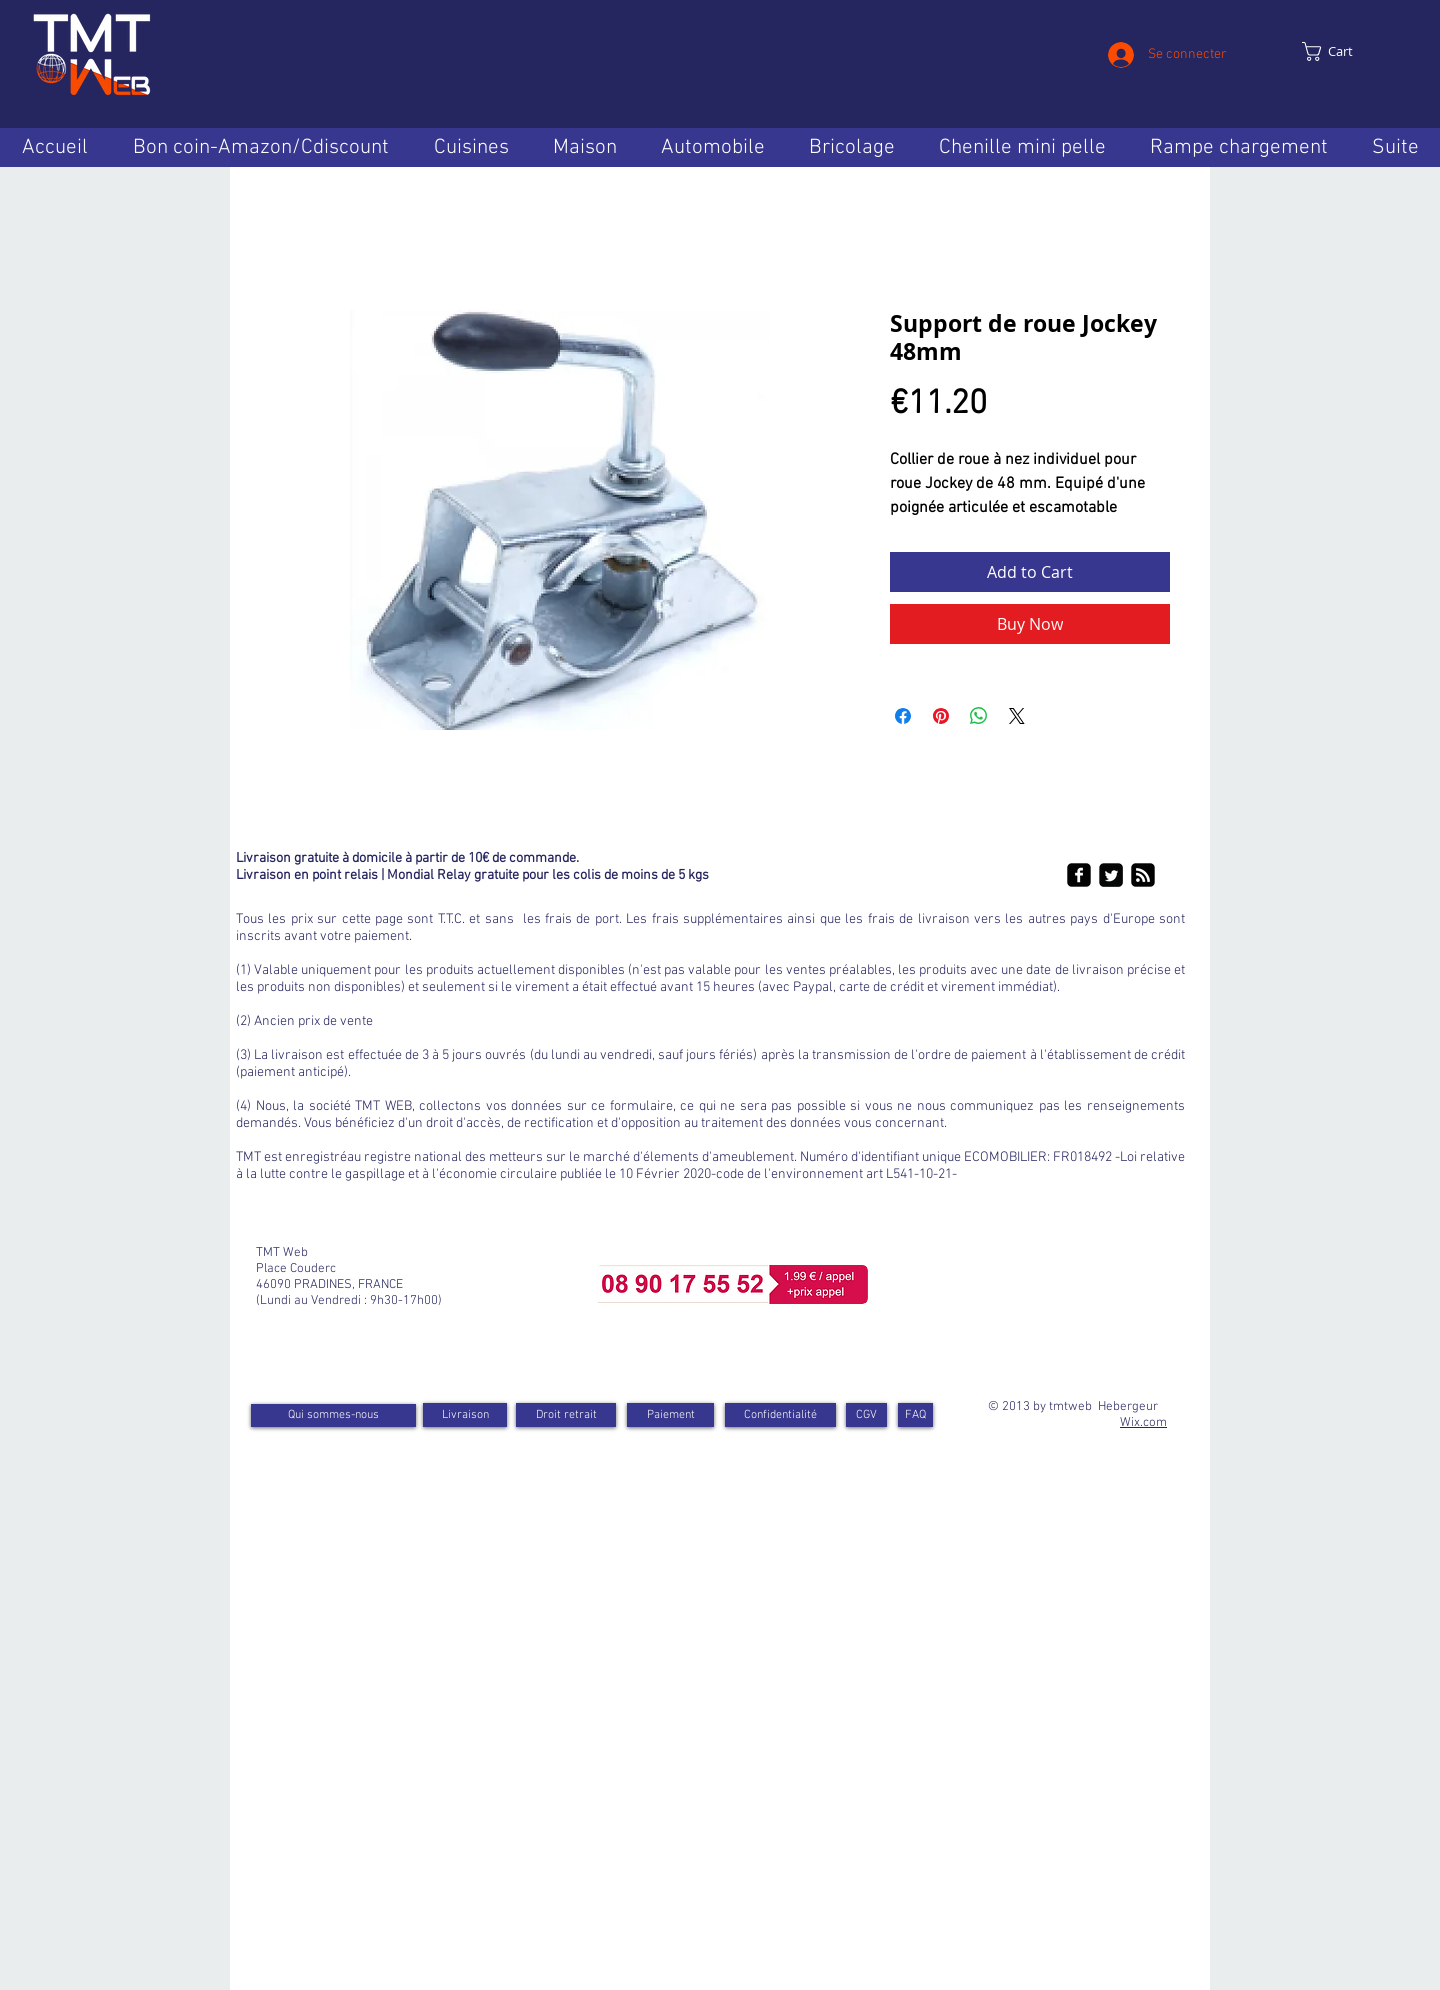 The width and height of the screenshot is (1440, 1990). What do you see at coordinates (979, 716) in the screenshot?
I see `[Share on WhatsApp]` at bounding box center [979, 716].